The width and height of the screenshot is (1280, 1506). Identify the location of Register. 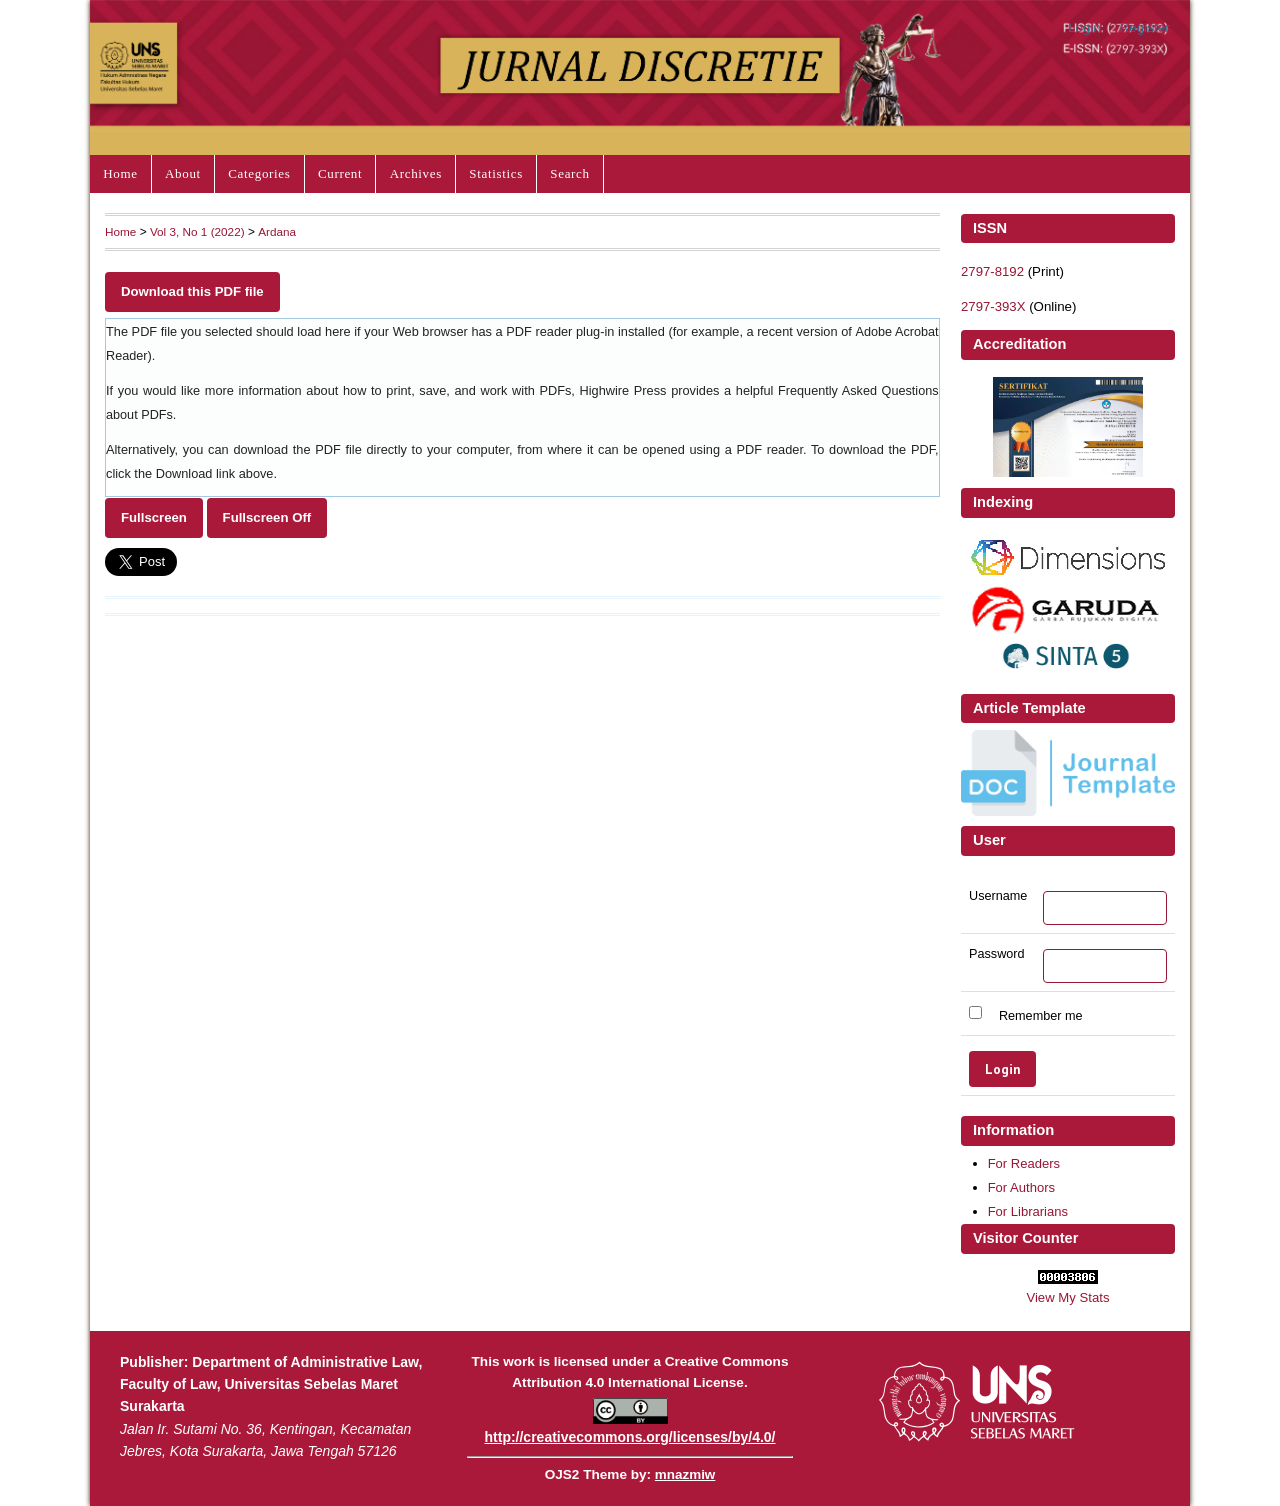
(1145, 27).